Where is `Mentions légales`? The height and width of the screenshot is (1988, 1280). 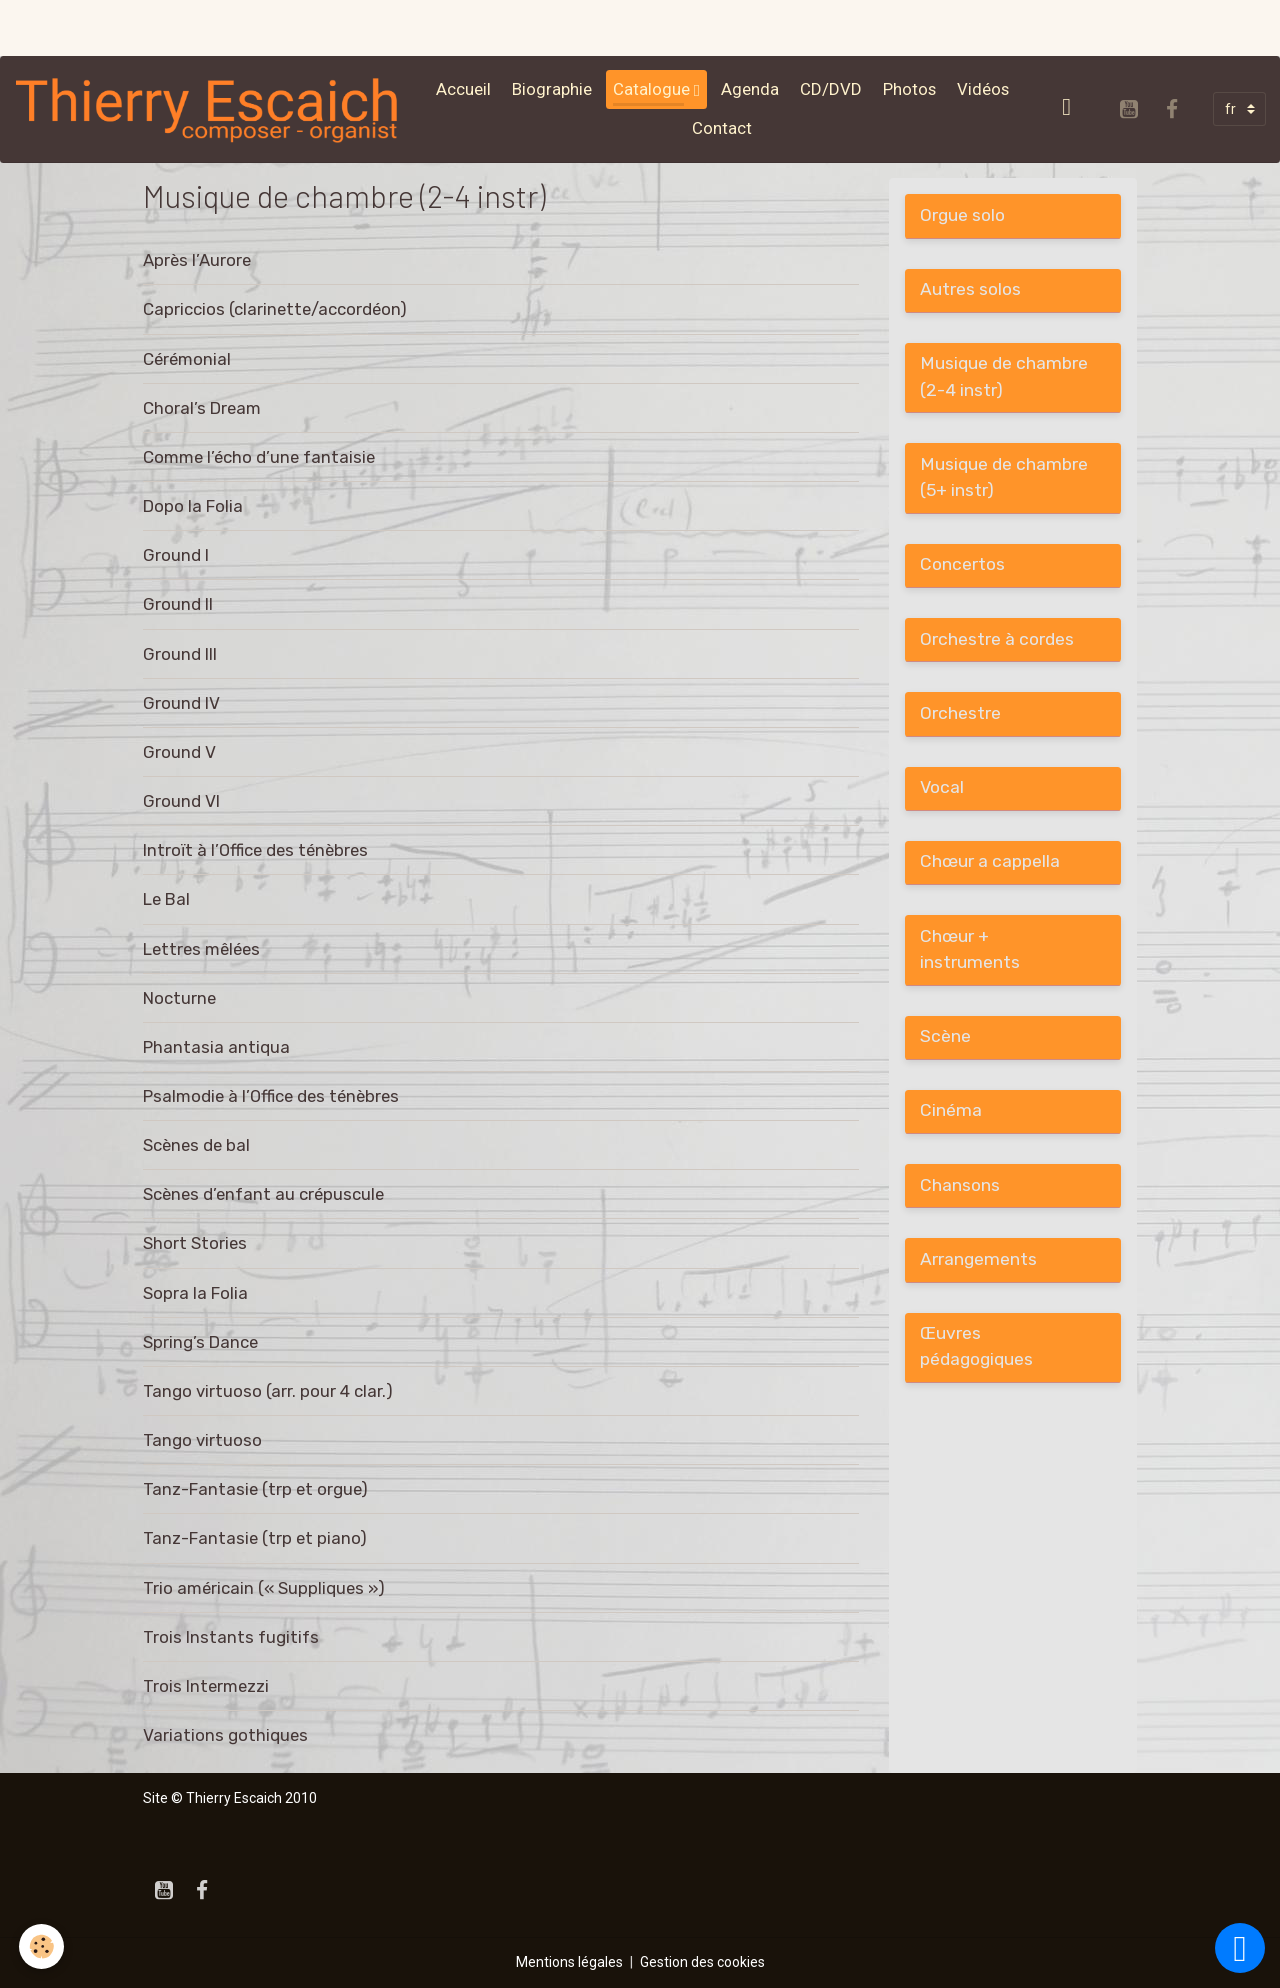
Mentions légales is located at coordinates (569, 1962).